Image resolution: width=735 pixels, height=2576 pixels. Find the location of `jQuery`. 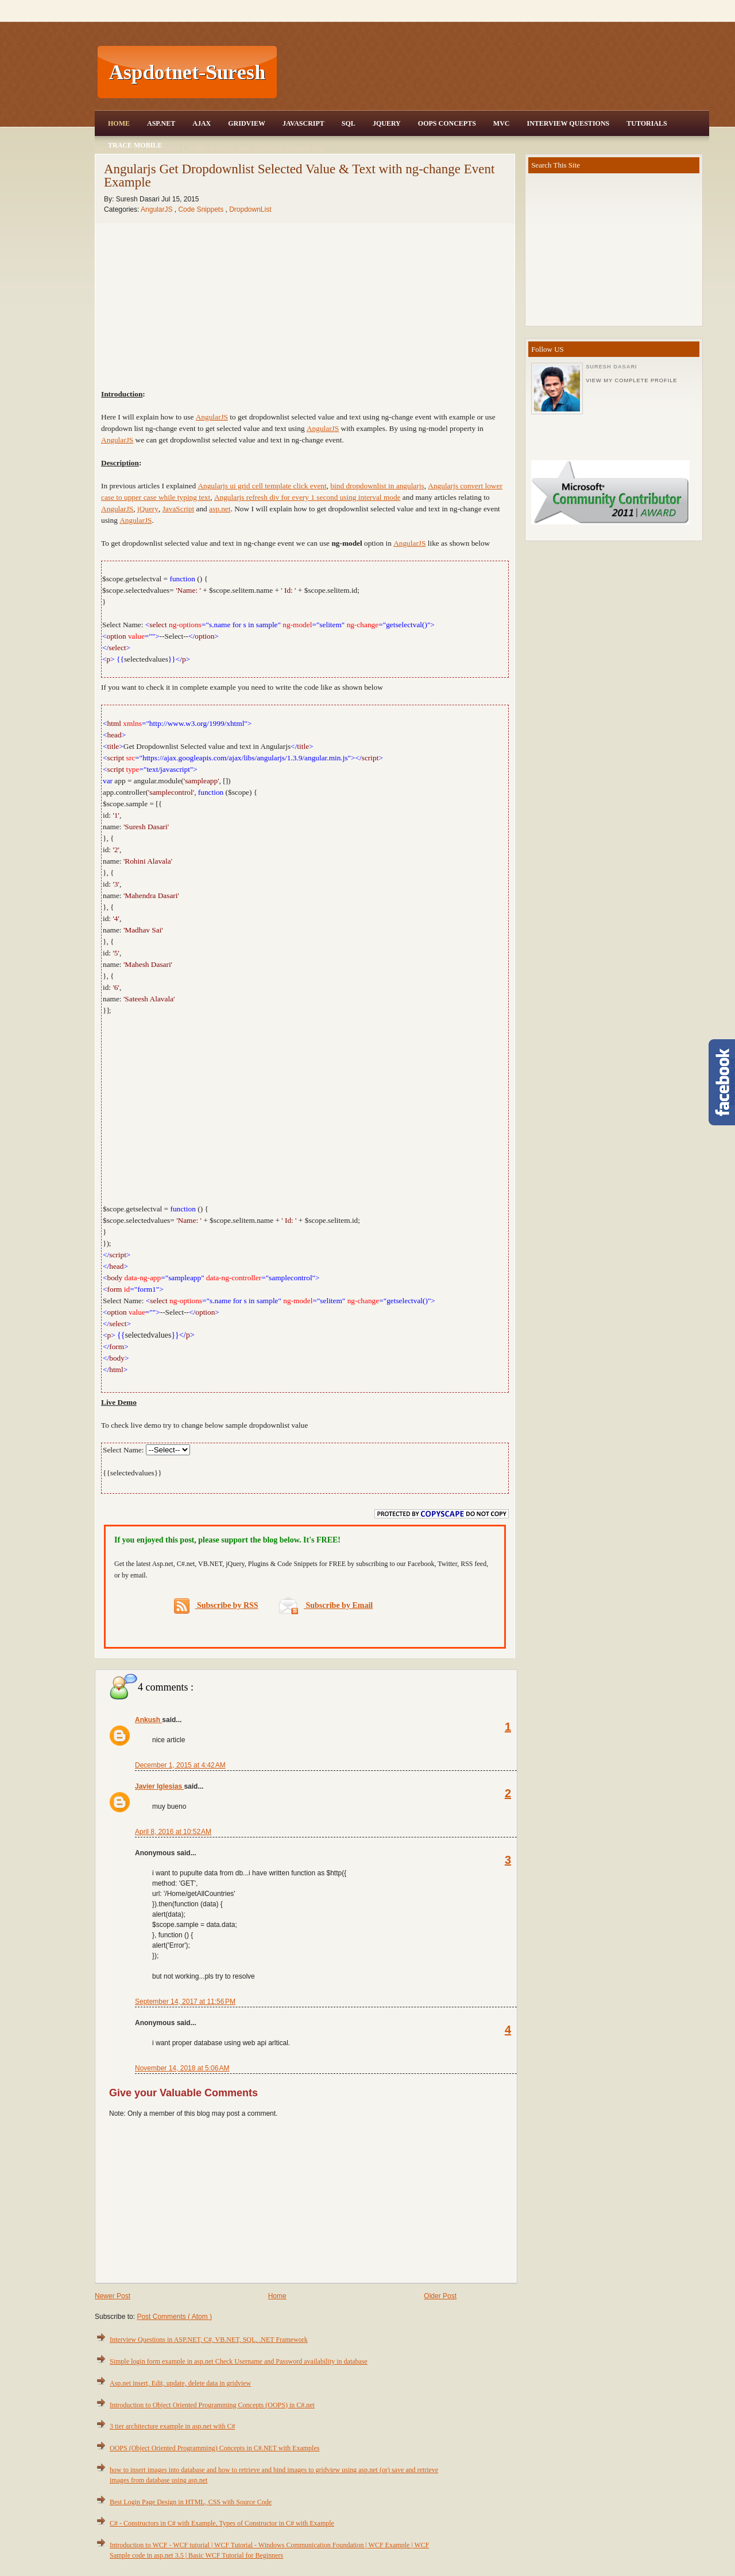

jQuery is located at coordinates (147, 508).